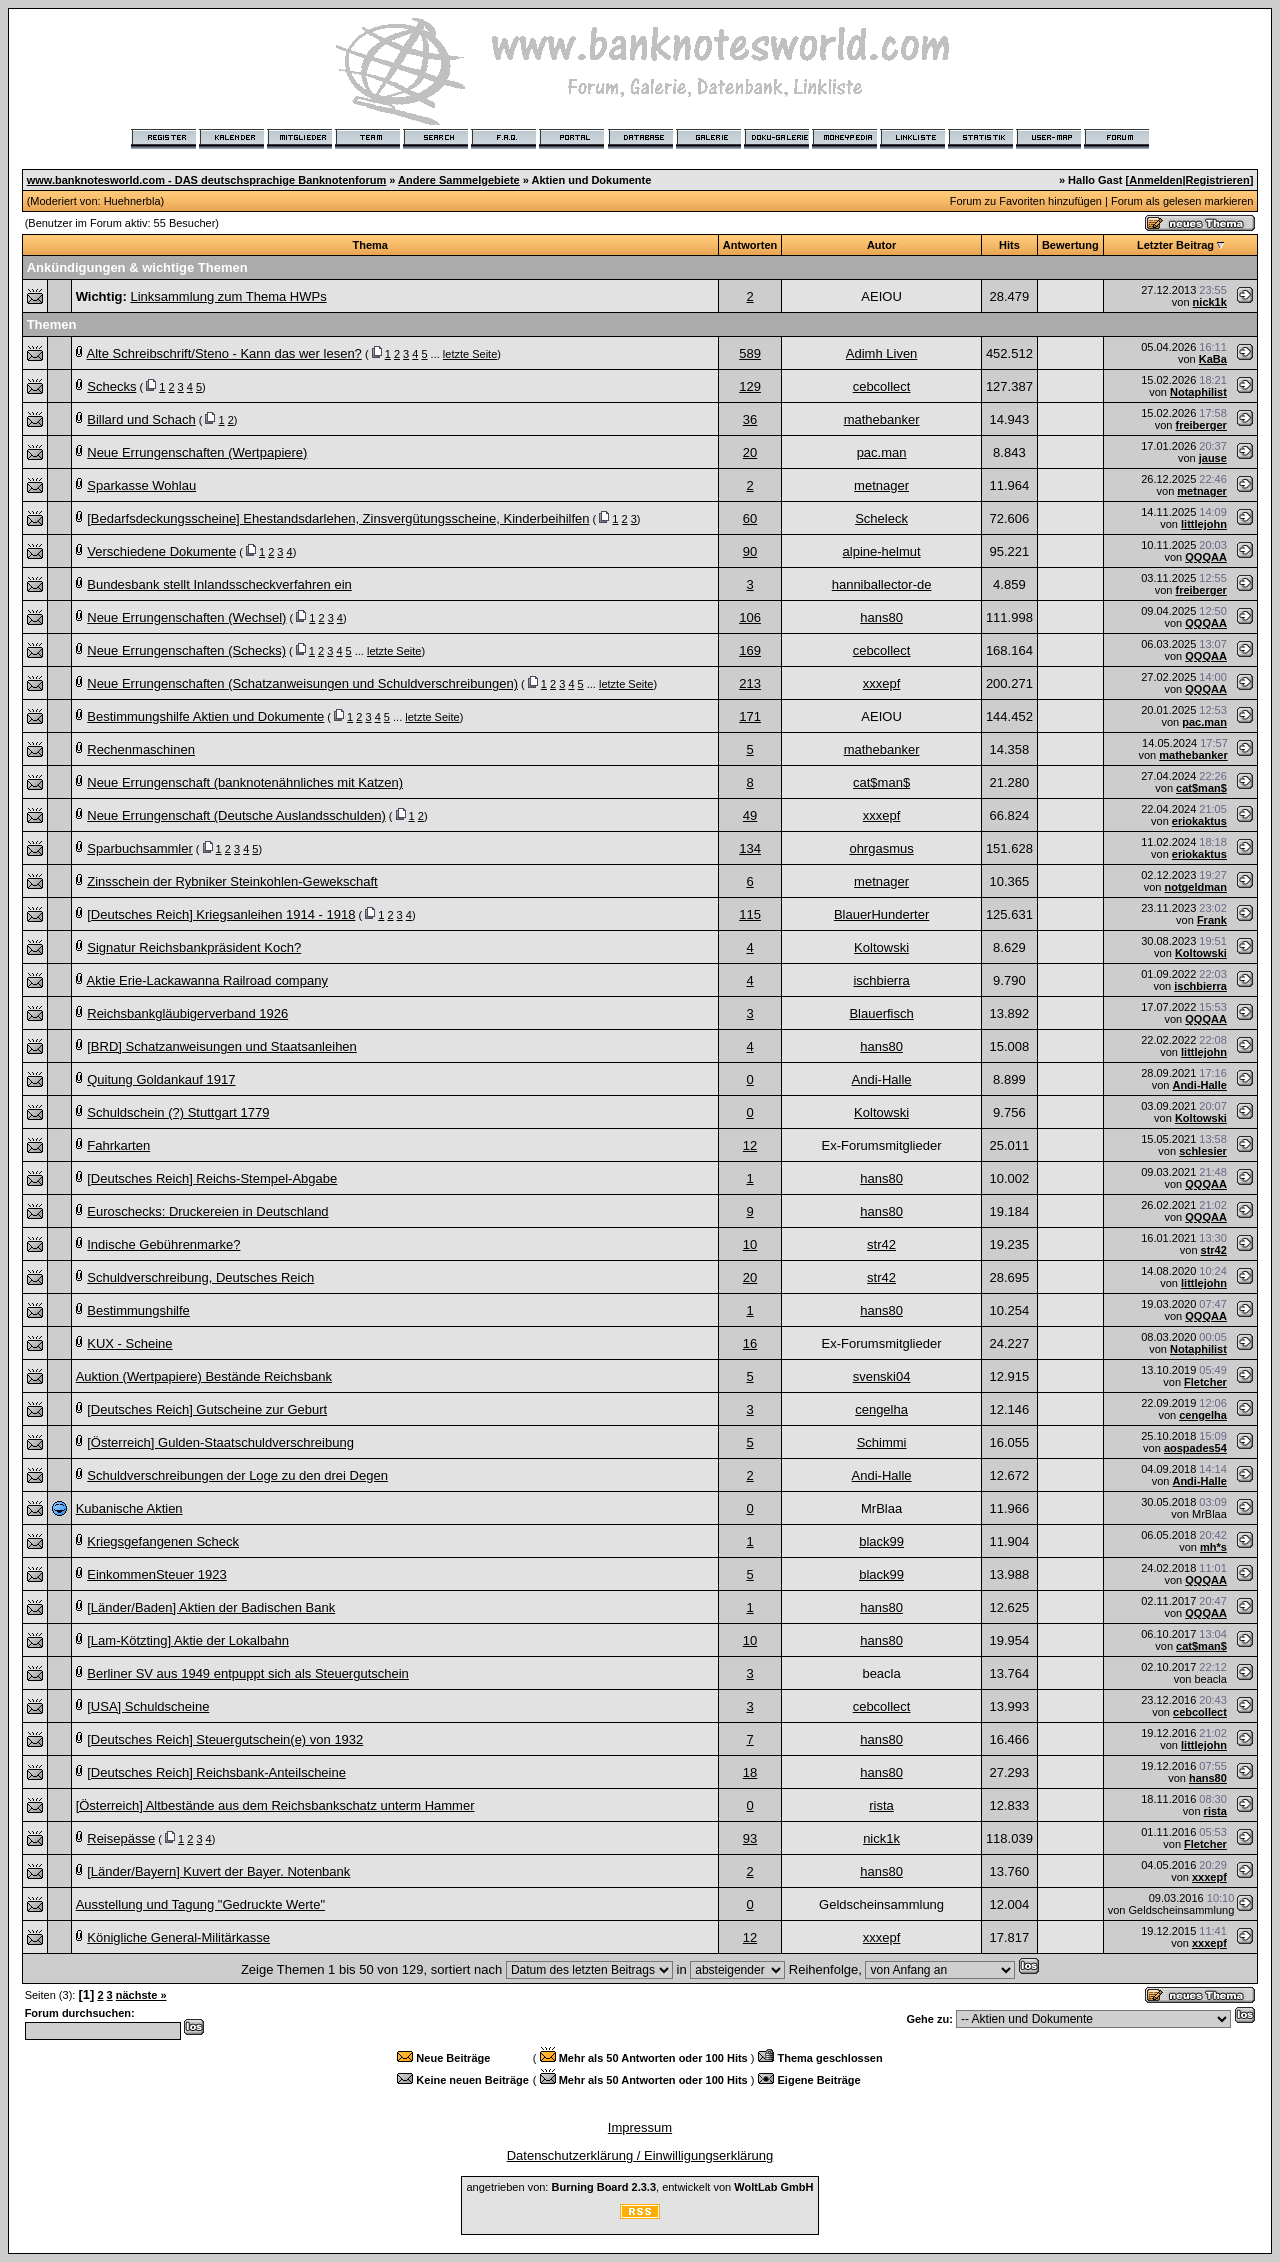 Image resolution: width=1280 pixels, height=2262 pixels. I want to click on alpine-helmut, so click(882, 551).